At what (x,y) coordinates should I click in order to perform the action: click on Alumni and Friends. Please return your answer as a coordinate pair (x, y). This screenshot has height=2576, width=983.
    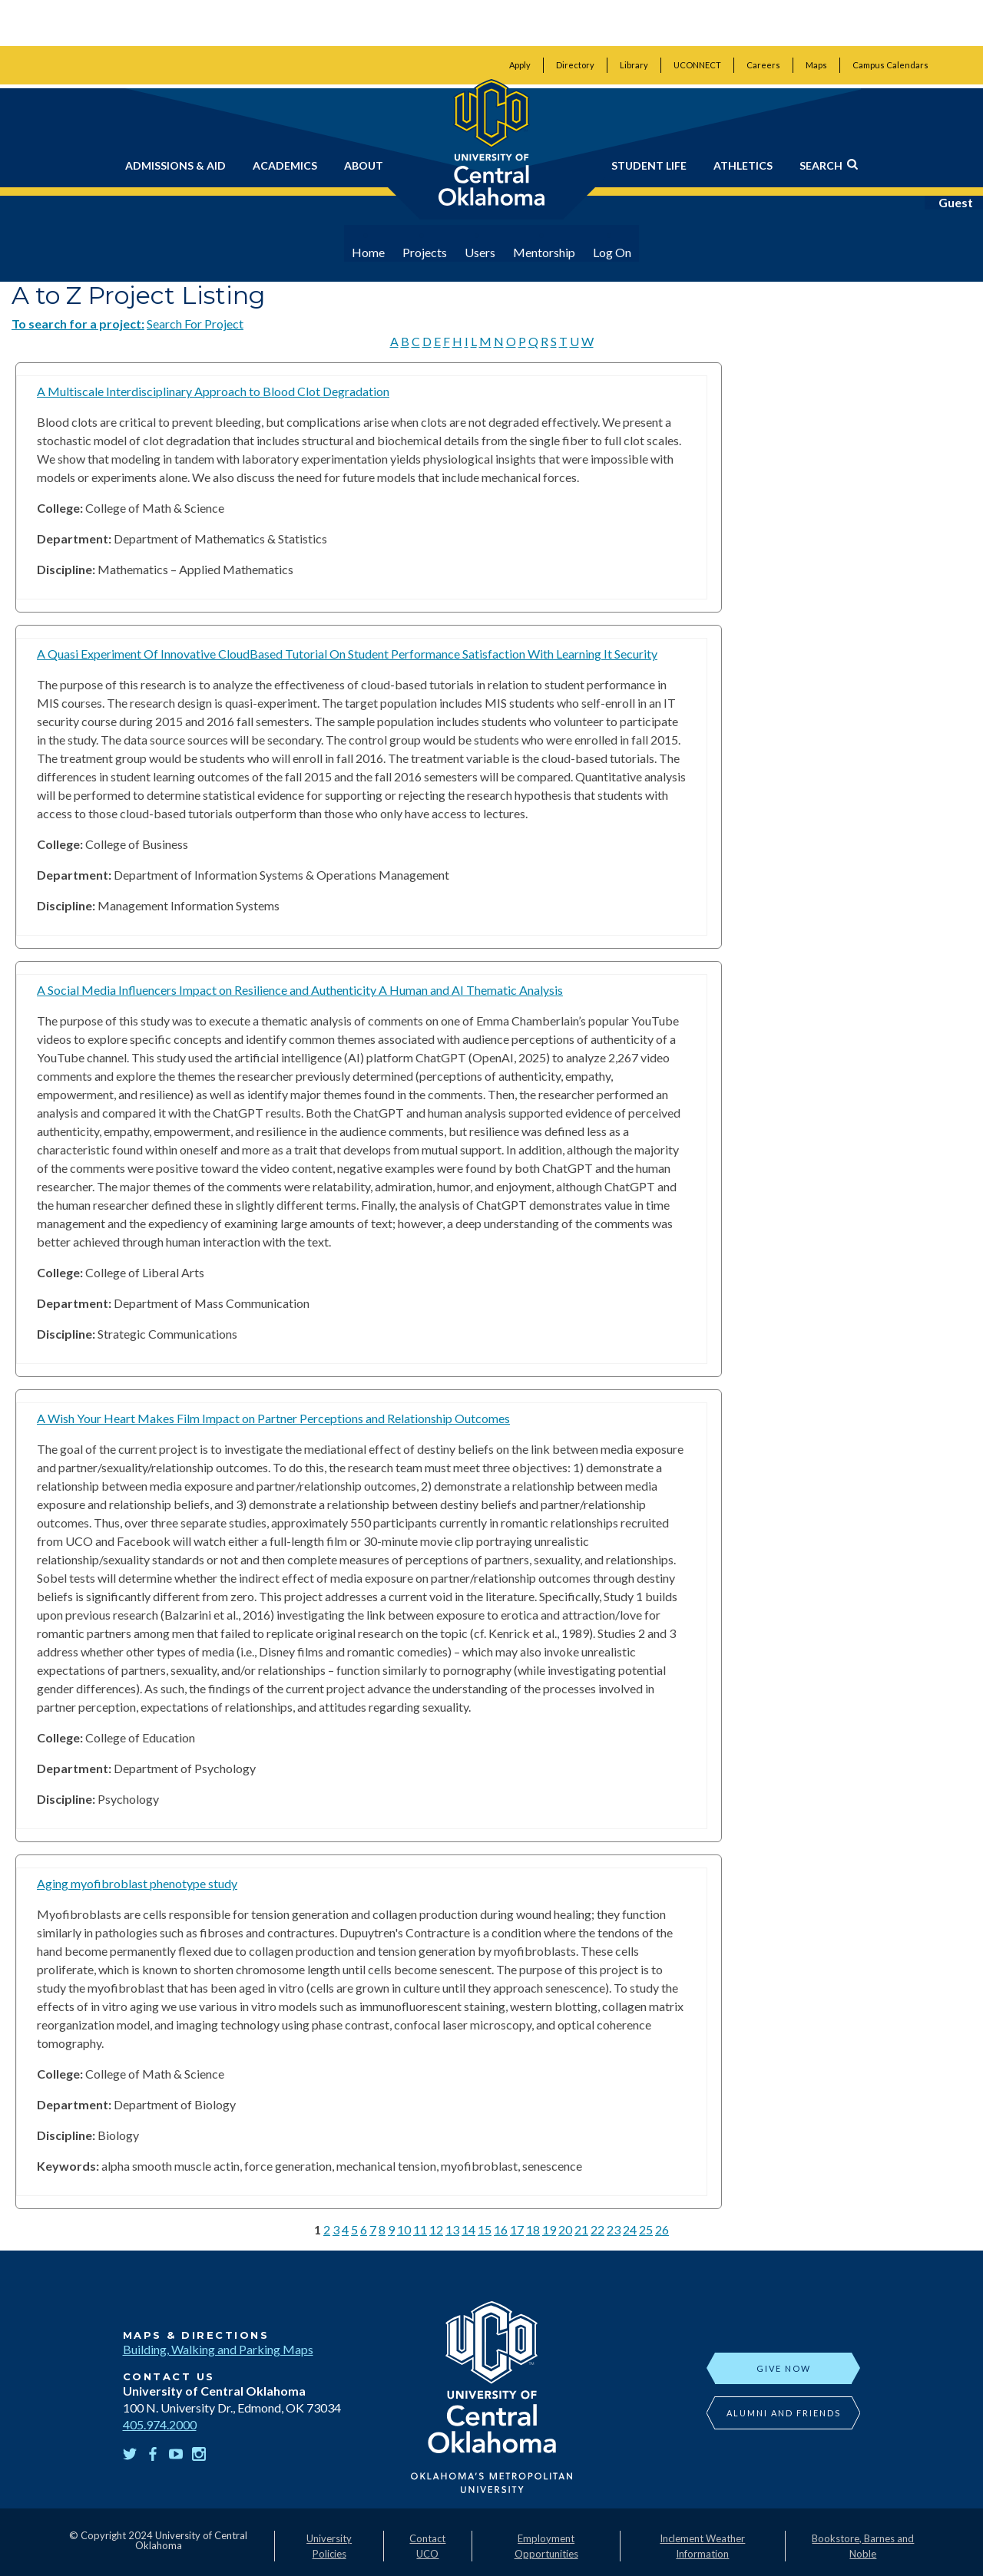
    Looking at the image, I should click on (783, 2413).